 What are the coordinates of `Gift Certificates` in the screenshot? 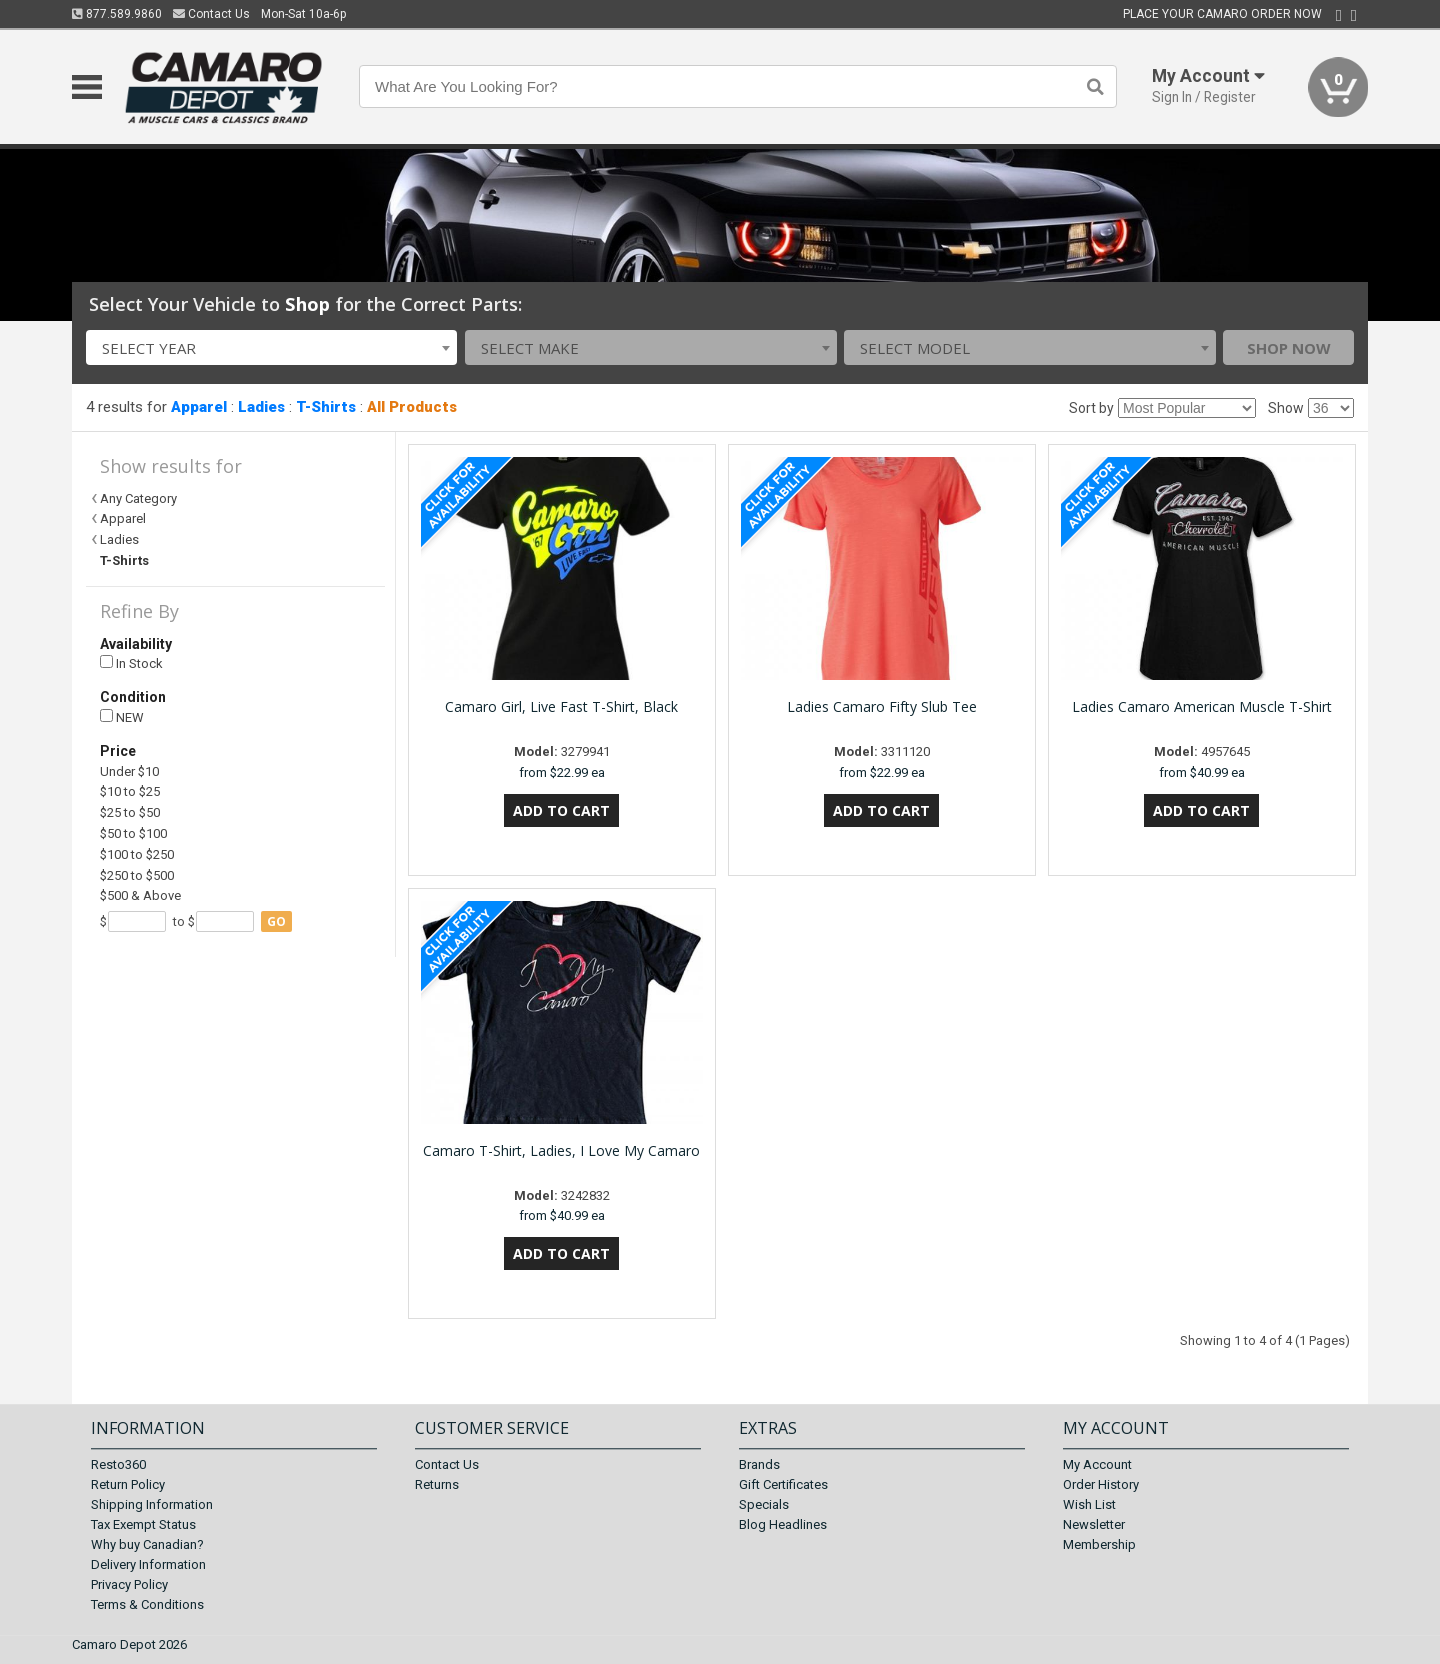 It's located at (783, 1484).